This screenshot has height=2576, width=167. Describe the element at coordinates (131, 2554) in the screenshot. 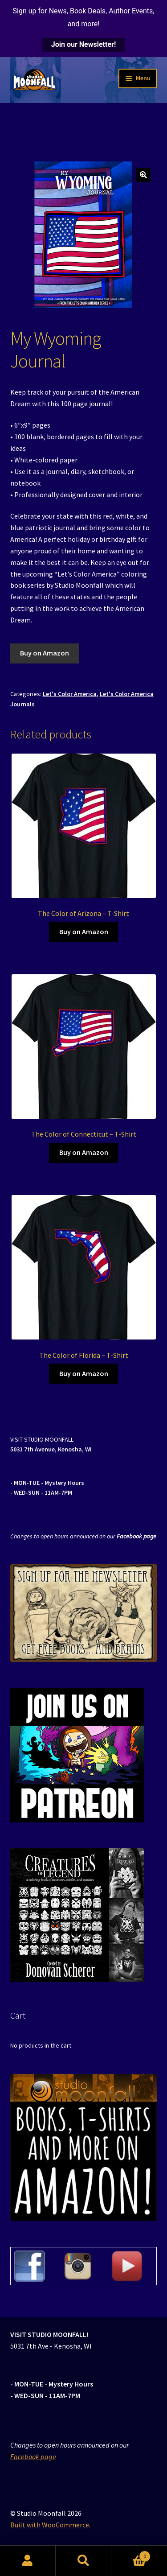

I see `Cart` at that location.